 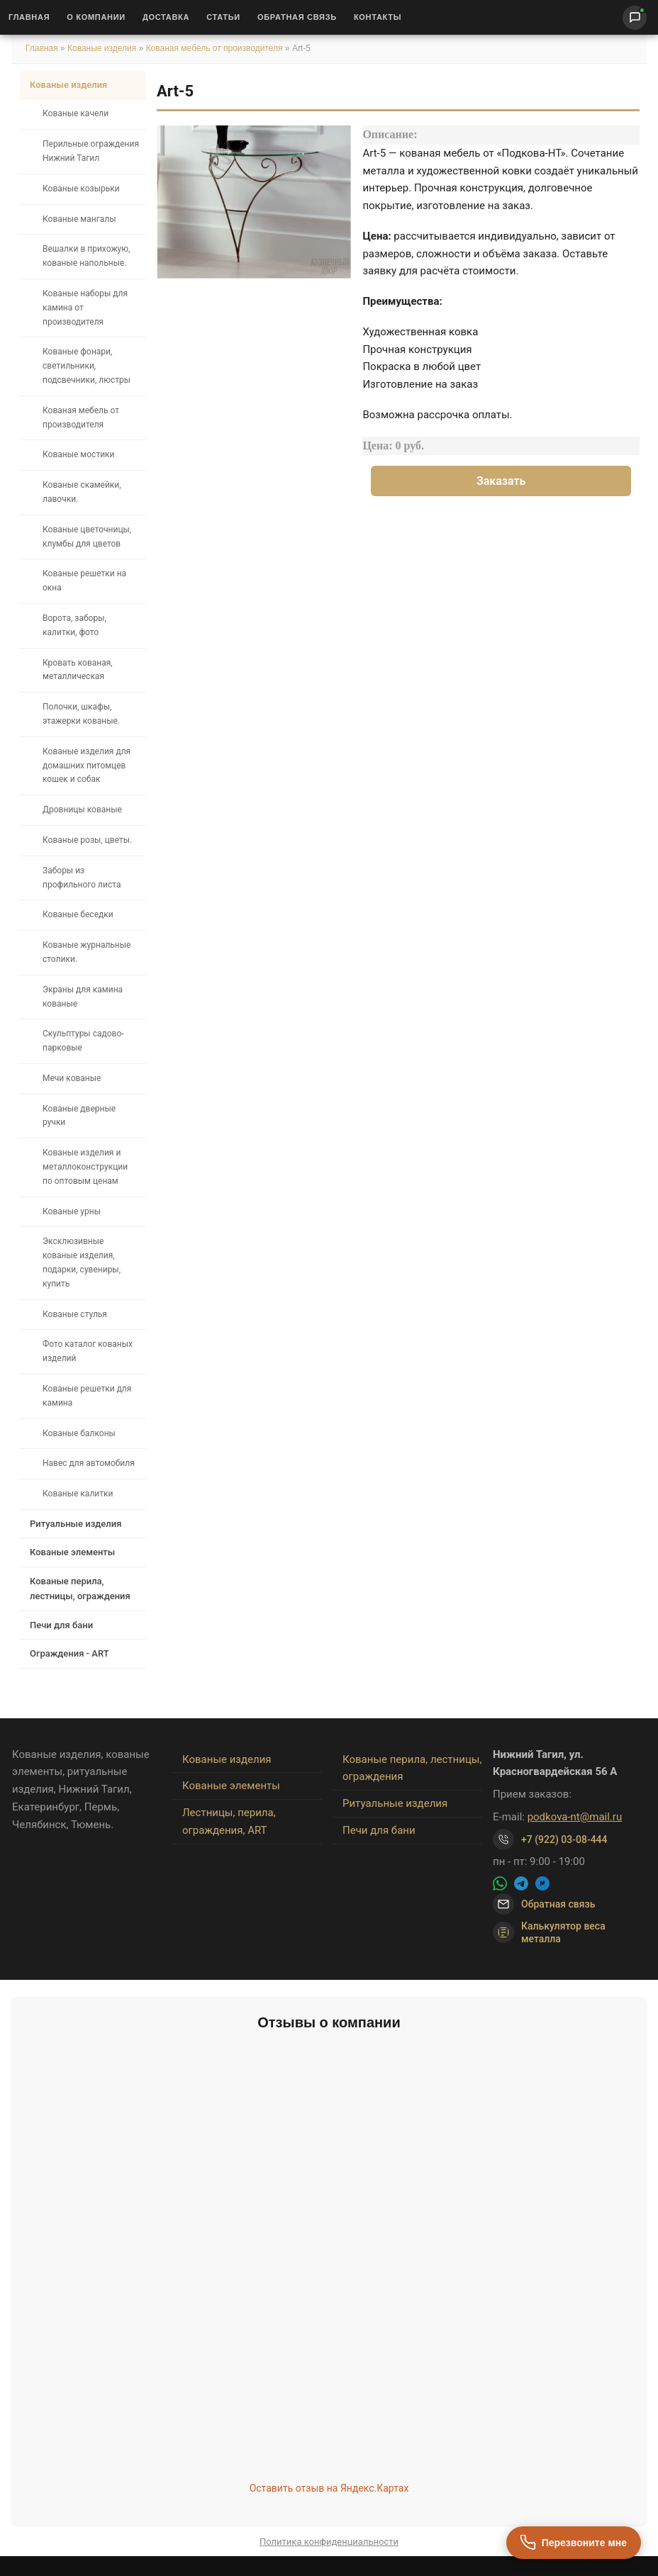 I want to click on Кованые изделия и металлоконструкции по оптовым ценам, so click(x=85, y=1167).